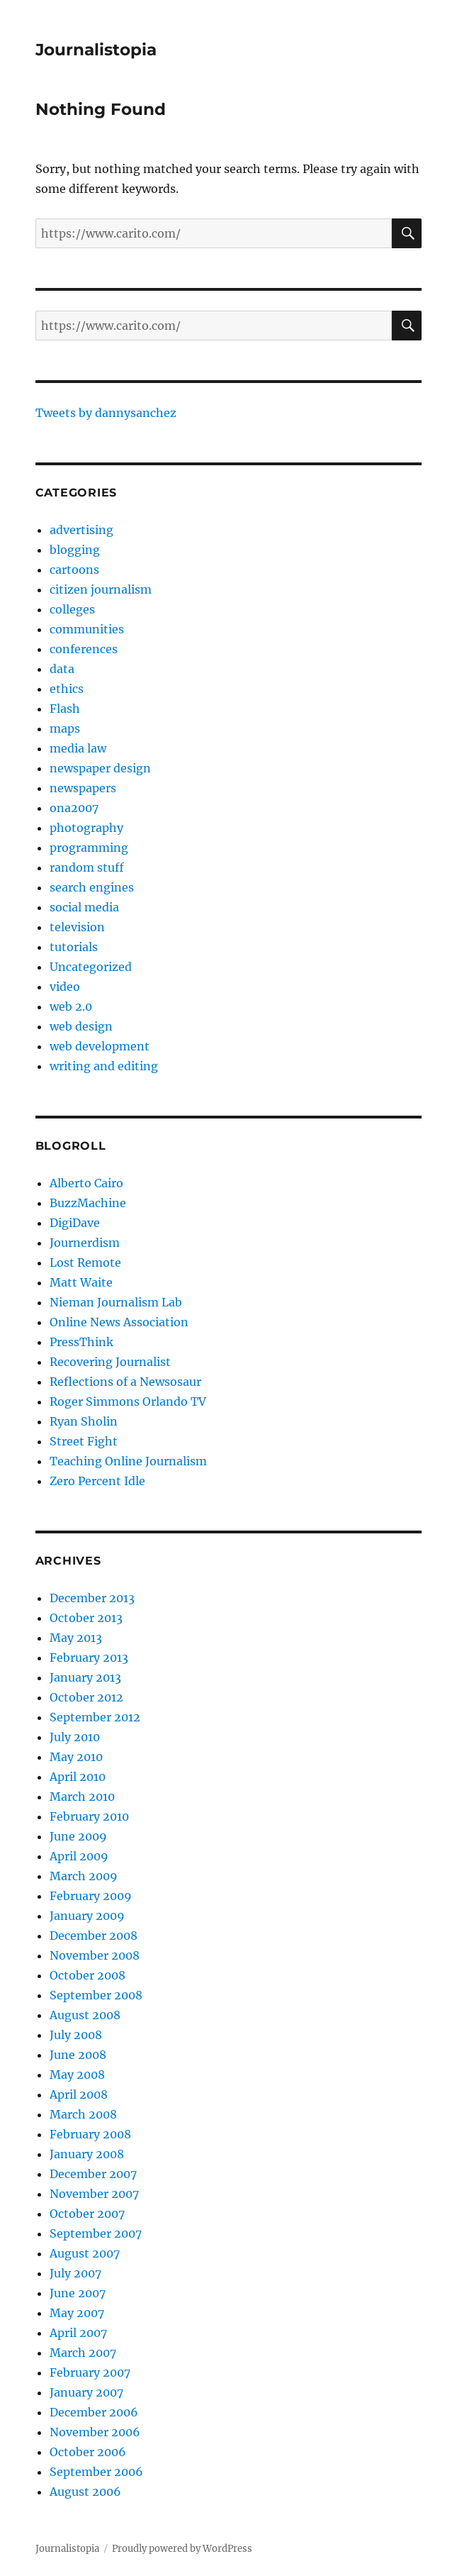  Describe the element at coordinates (72, 609) in the screenshot. I see `colleges` at that location.